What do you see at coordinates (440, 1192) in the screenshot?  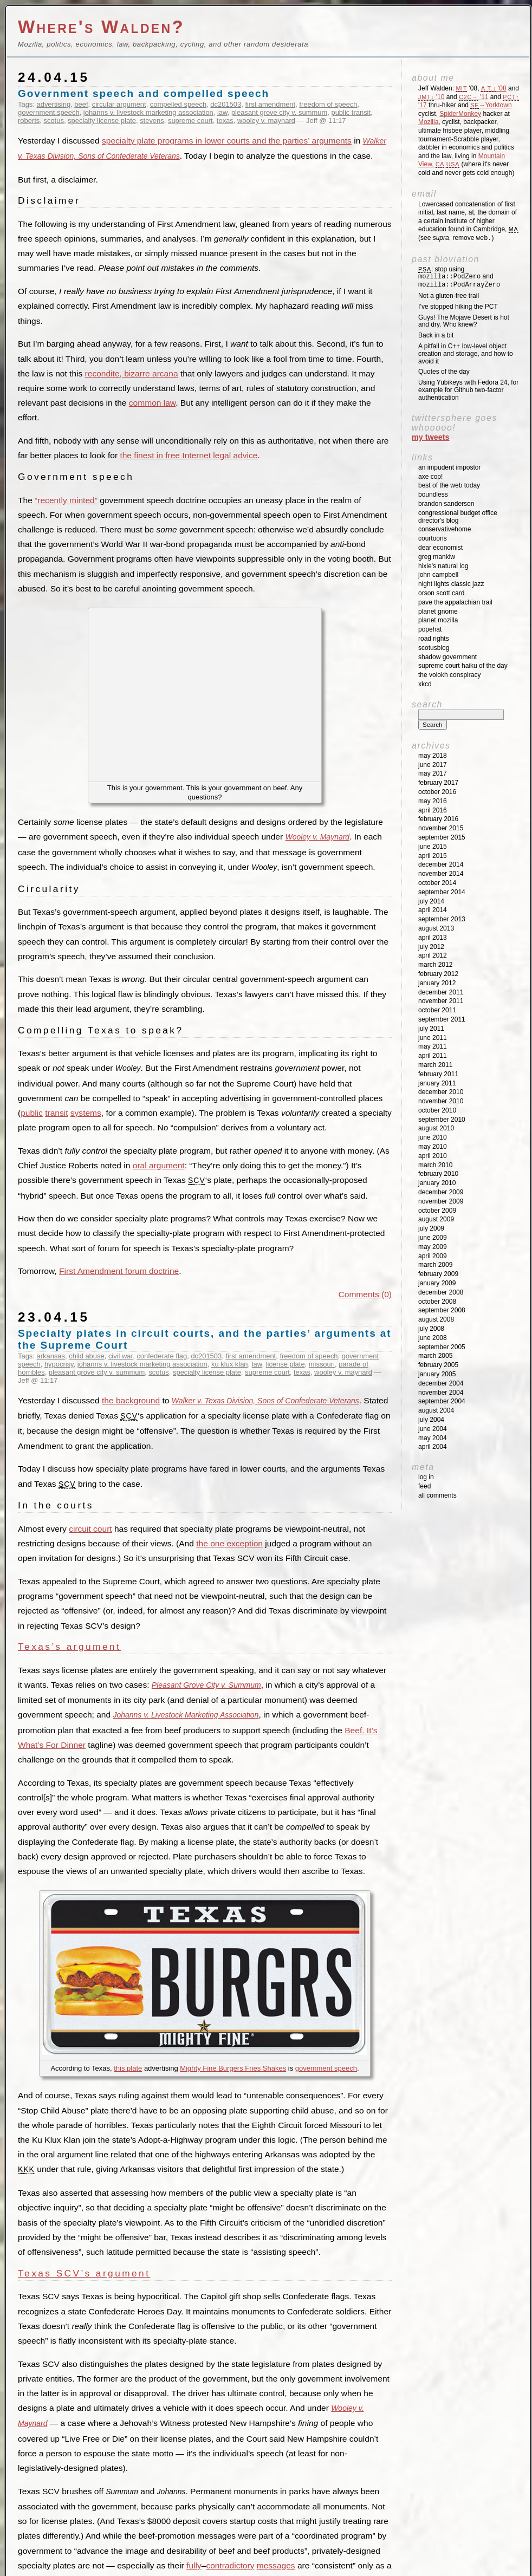 I see `December 2009` at bounding box center [440, 1192].